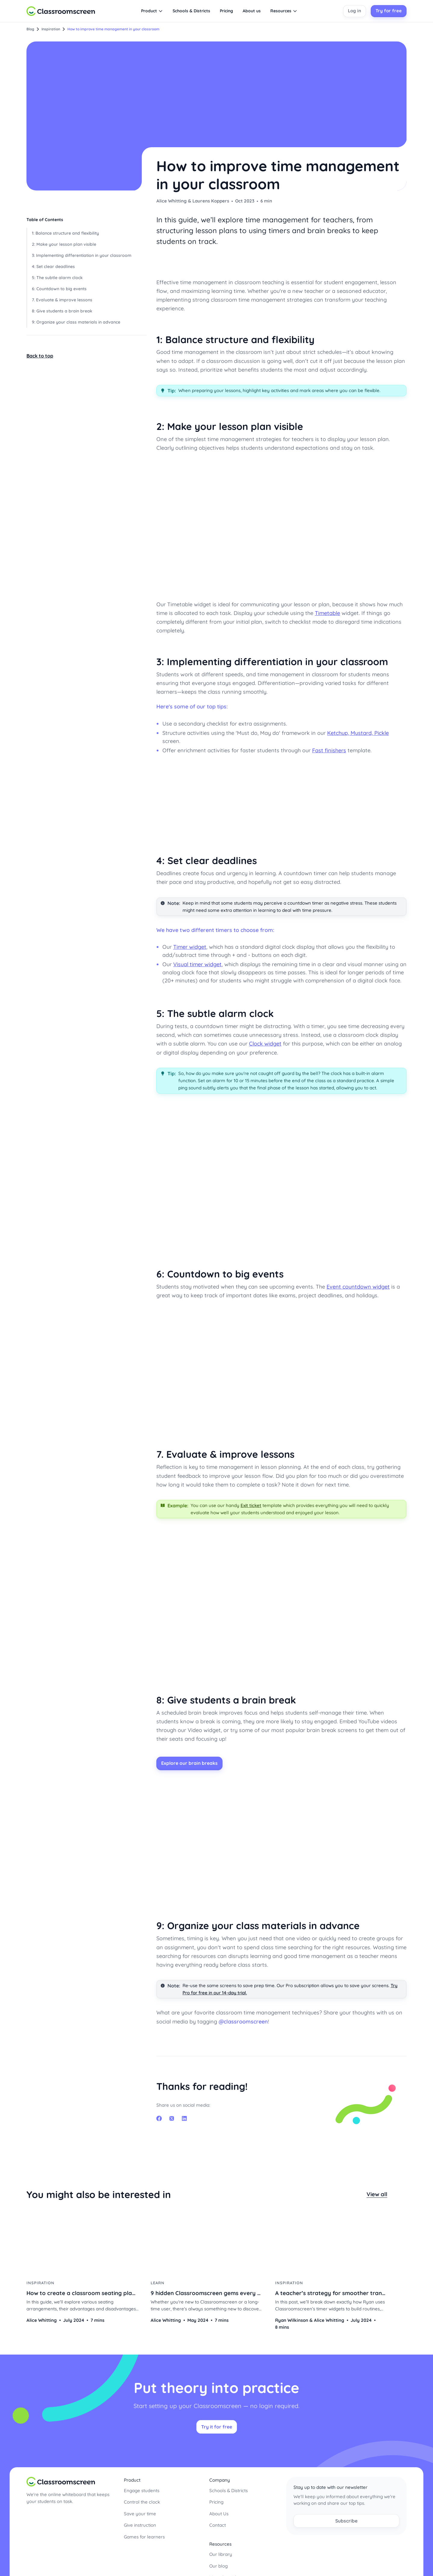 The width and height of the screenshot is (433, 2576). Describe the element at coordinates (251, 1505) in the screenshot. I see `Exit ticket` at that location.